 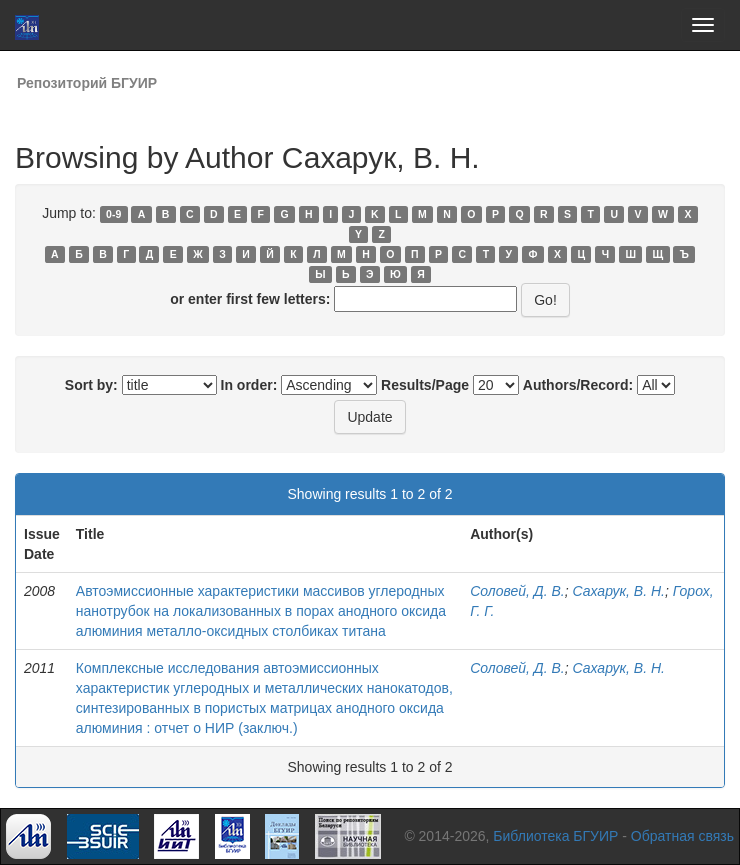 What do you see at coordinates (250, 299) in the screenshot?
I see `or enter first few letters:` at bounding box center [250, 299].